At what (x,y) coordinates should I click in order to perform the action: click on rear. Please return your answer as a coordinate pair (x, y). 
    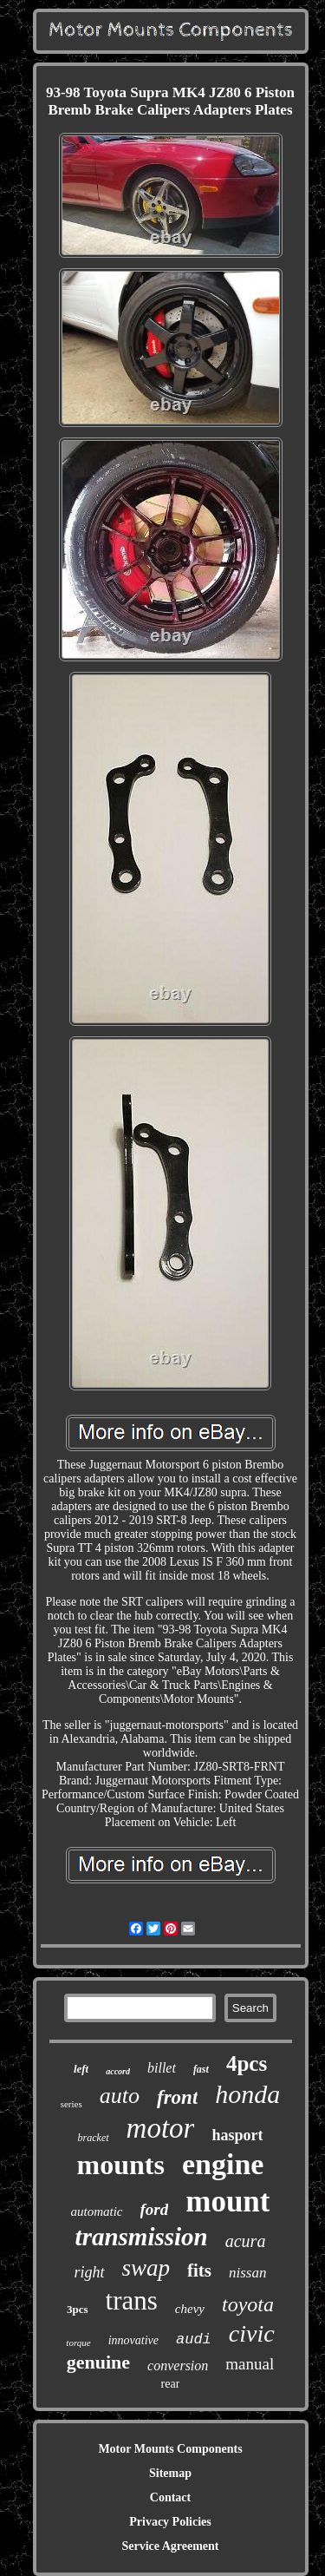
    Looking at the image, I should click on (170, 2383).